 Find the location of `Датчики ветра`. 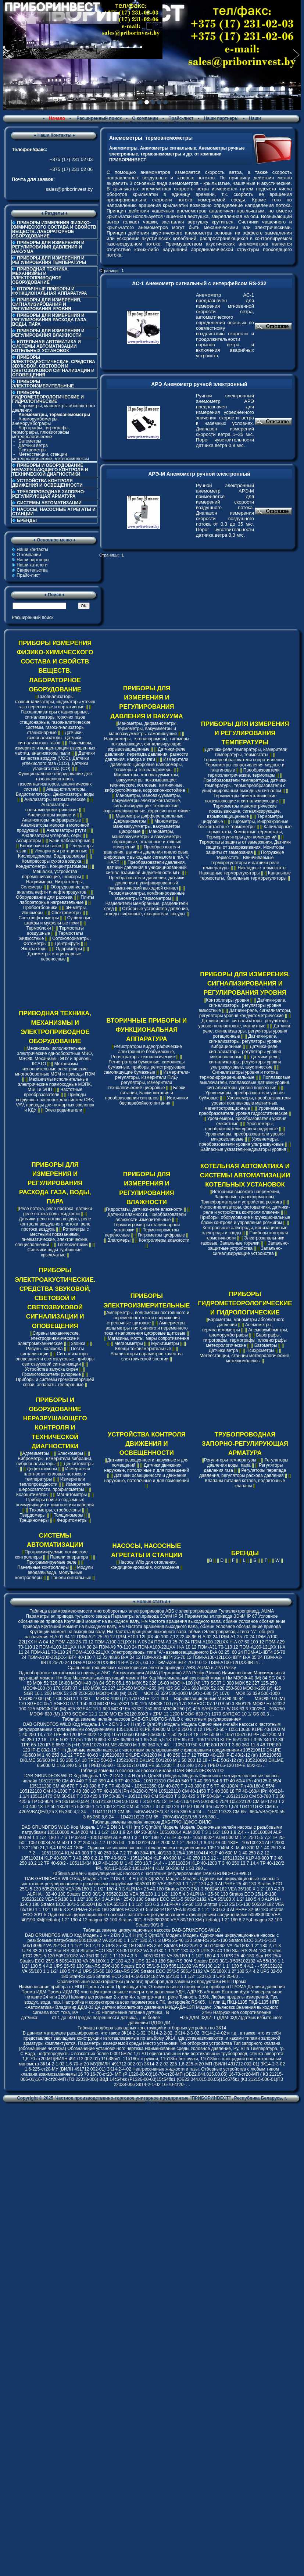

Датчики ветра is located at coordinates (33, 445).